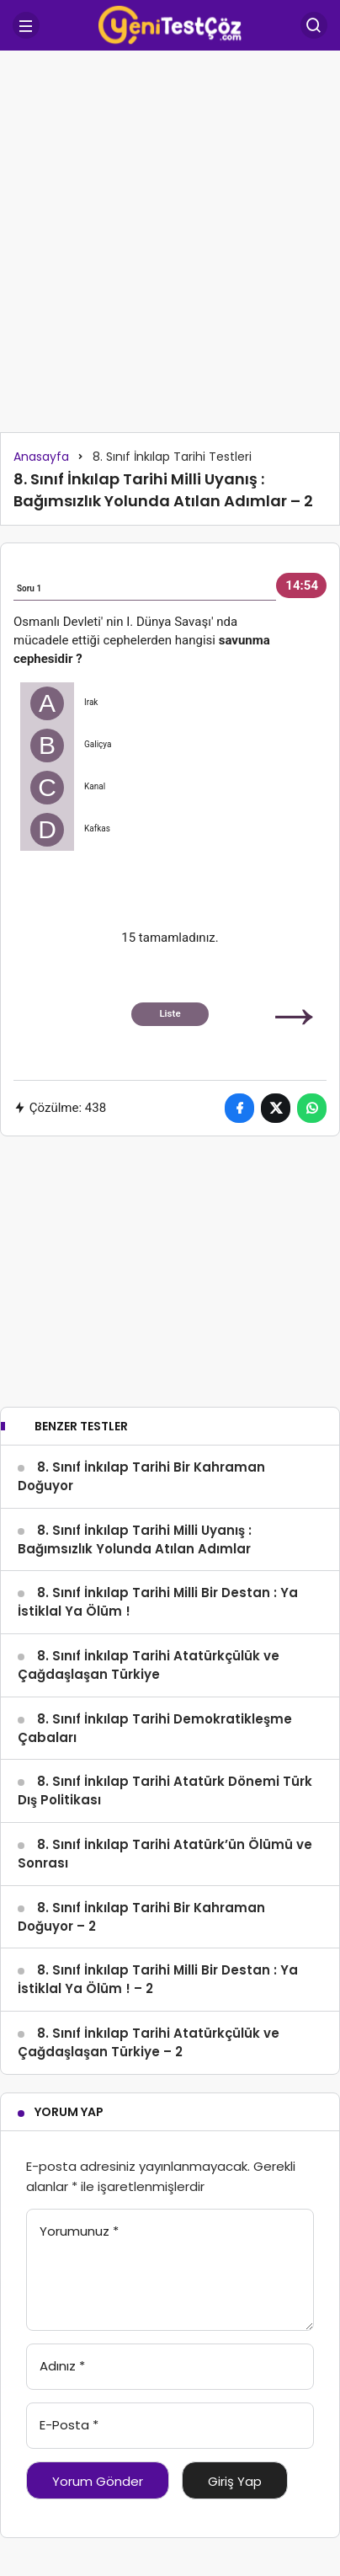 Image resolution: width=340 pixels, height=2576 pixels. Describe the element at coordinates (26, 25) in the screenshot. I see `[Menü]` at that location.